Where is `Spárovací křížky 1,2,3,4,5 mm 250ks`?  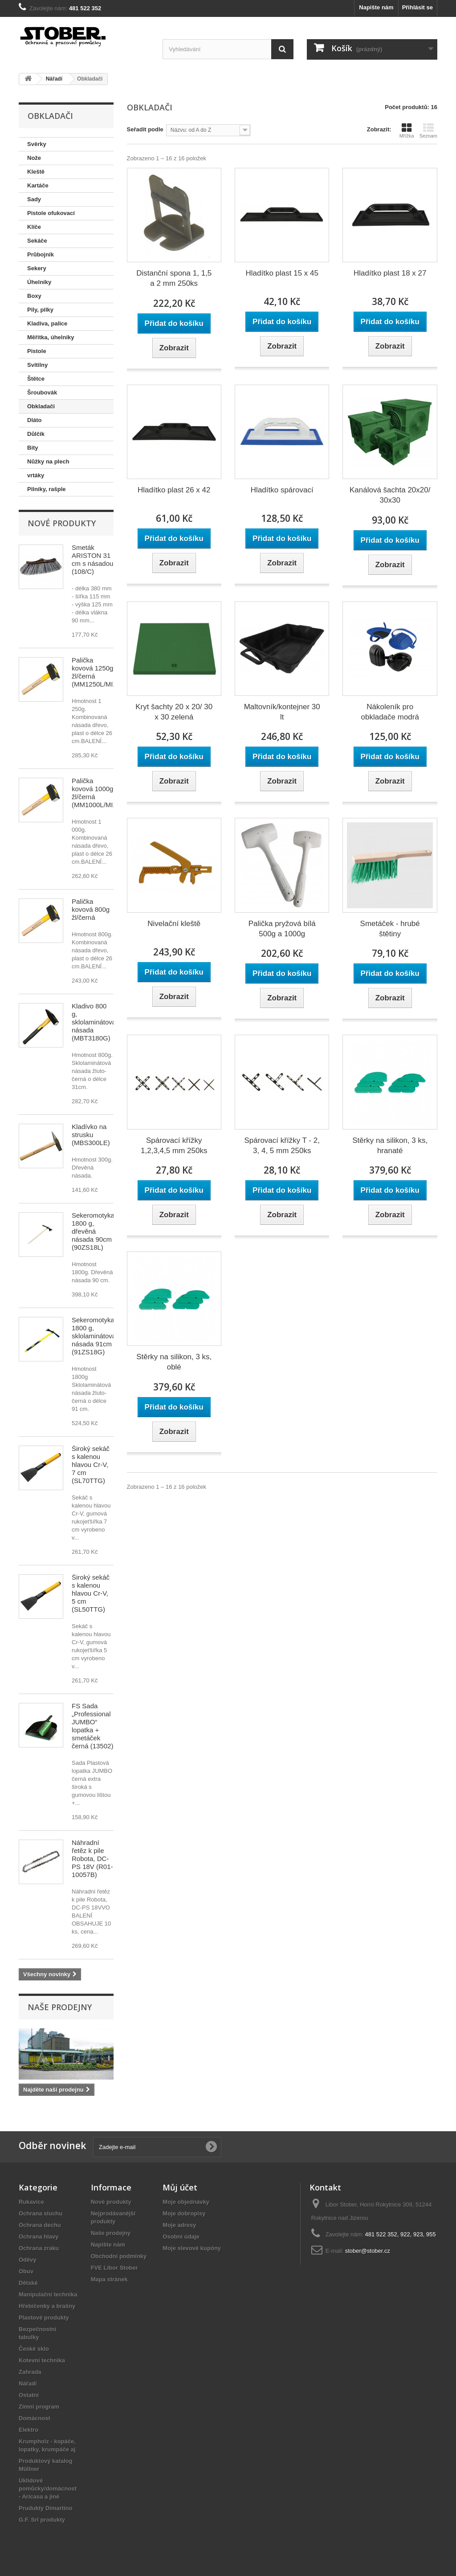
Spárovací křížky 1,2,3,4,5 mm 250ks is located at coordinates (174, 1145).